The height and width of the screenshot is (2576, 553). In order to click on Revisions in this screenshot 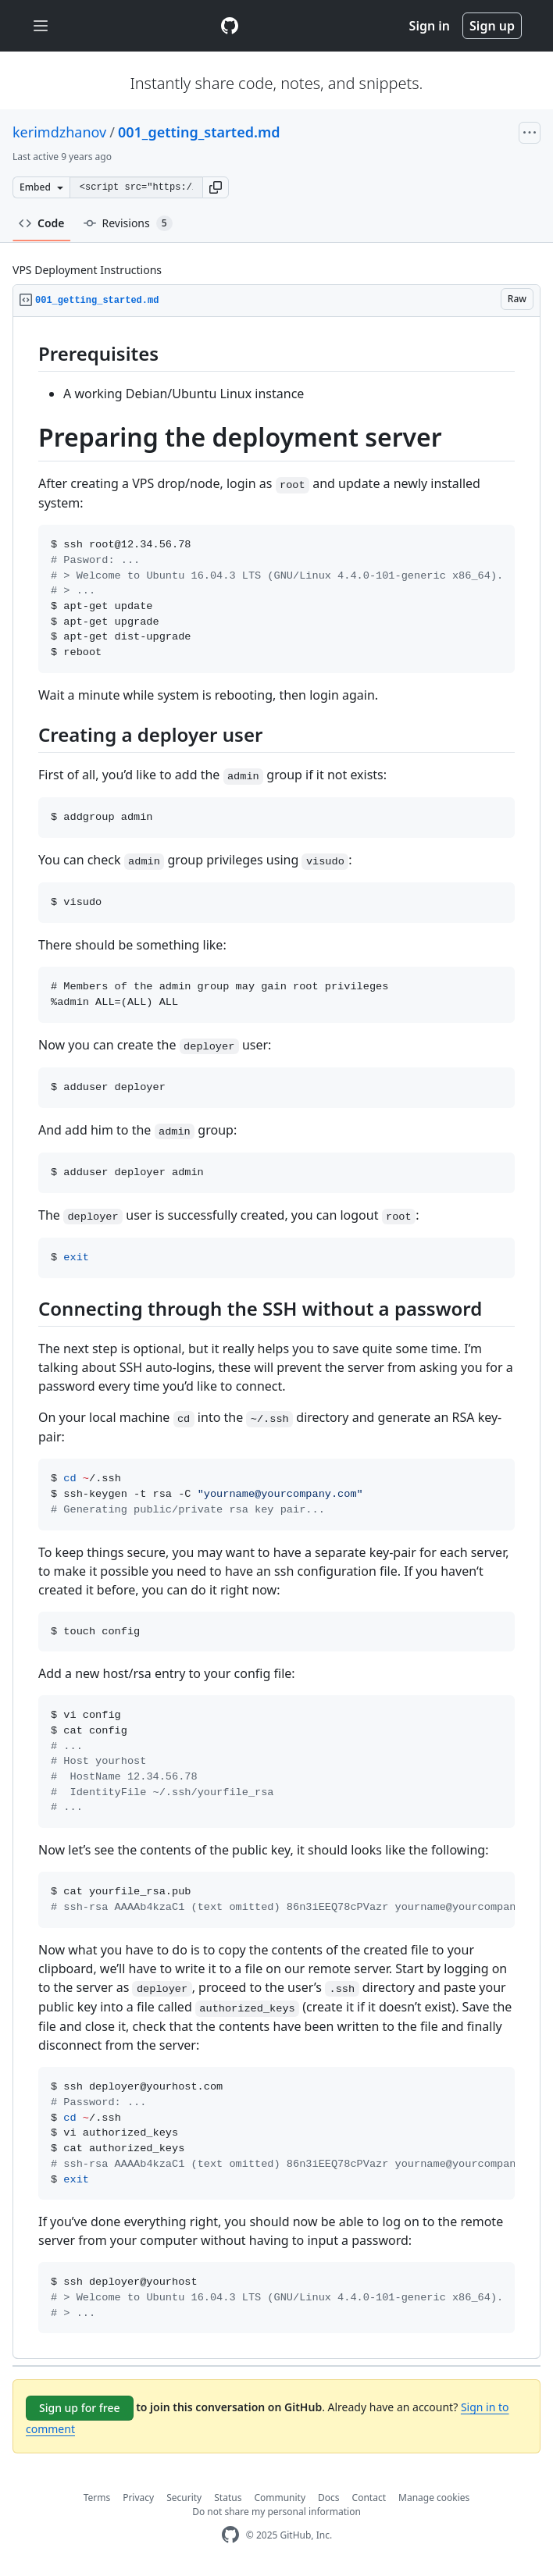, I will do `click(128, 223)`.